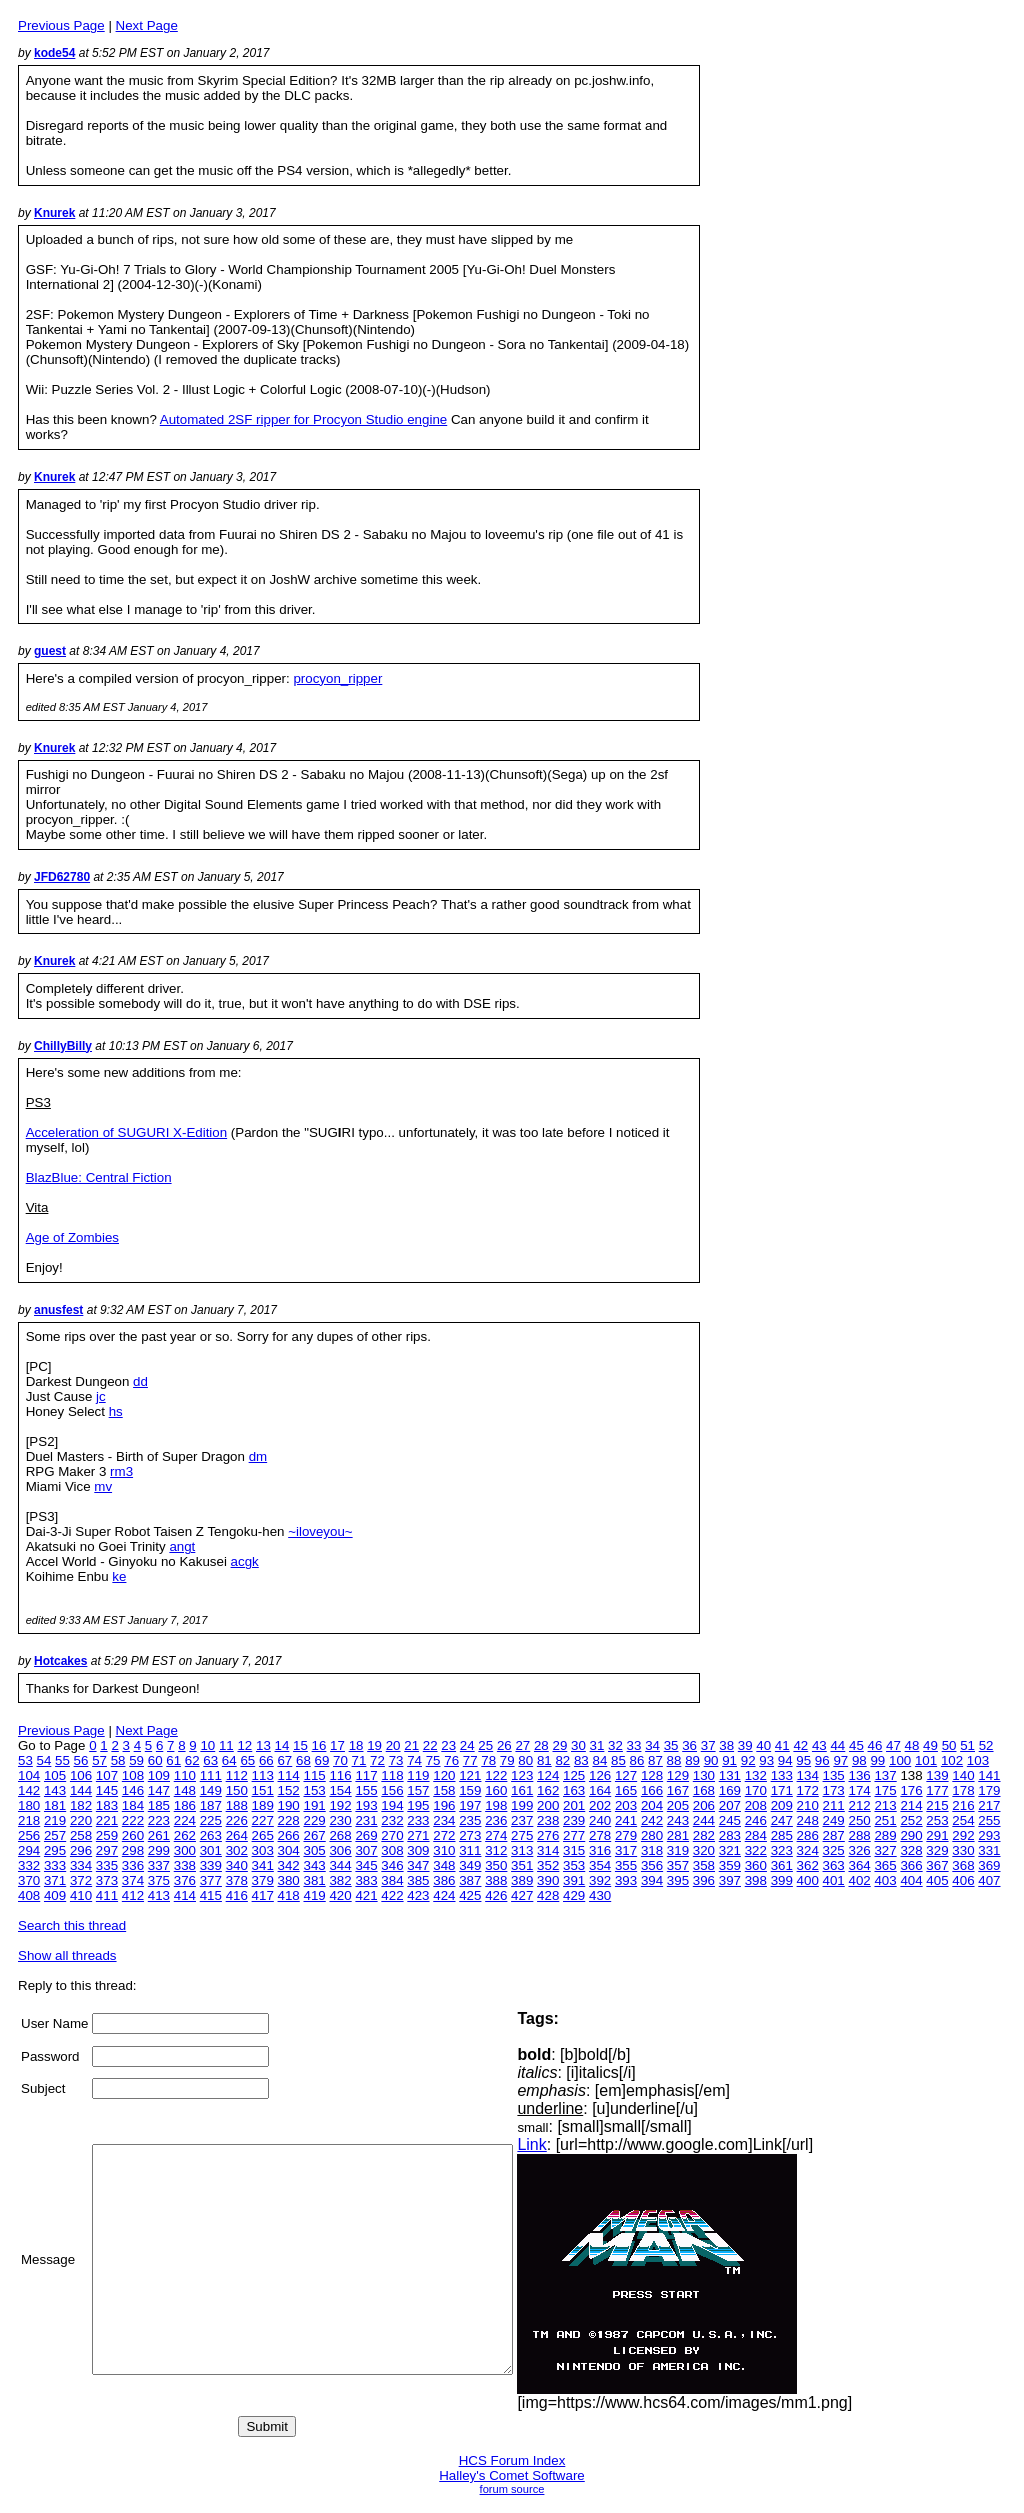 The width and height of the screenshot is (1024, 2513). Describe the element at coordinates (522, 1745) in the screenshot. I see `27` at that location.